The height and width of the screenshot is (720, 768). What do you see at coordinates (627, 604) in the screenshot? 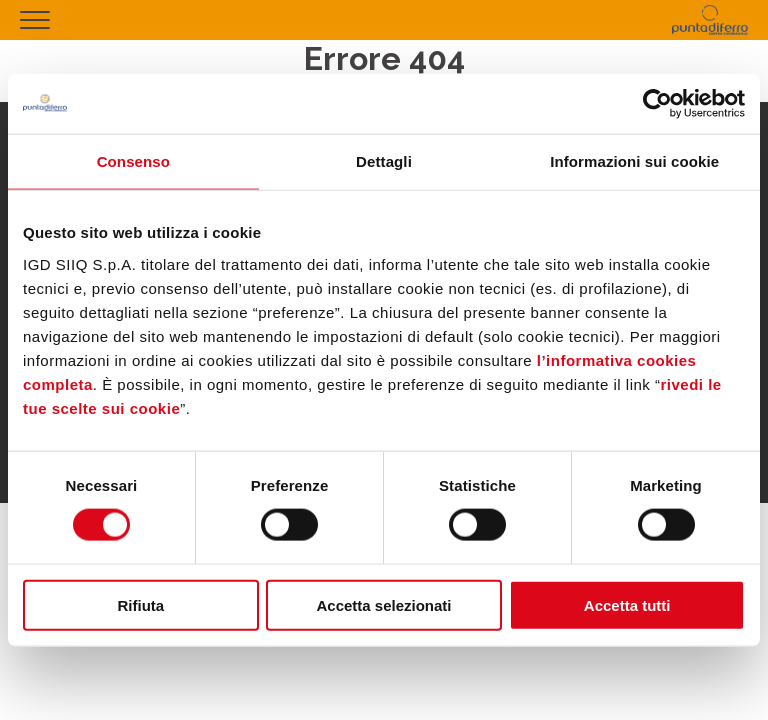
I see `Accetta tutti` at bounding box center [627, 604].